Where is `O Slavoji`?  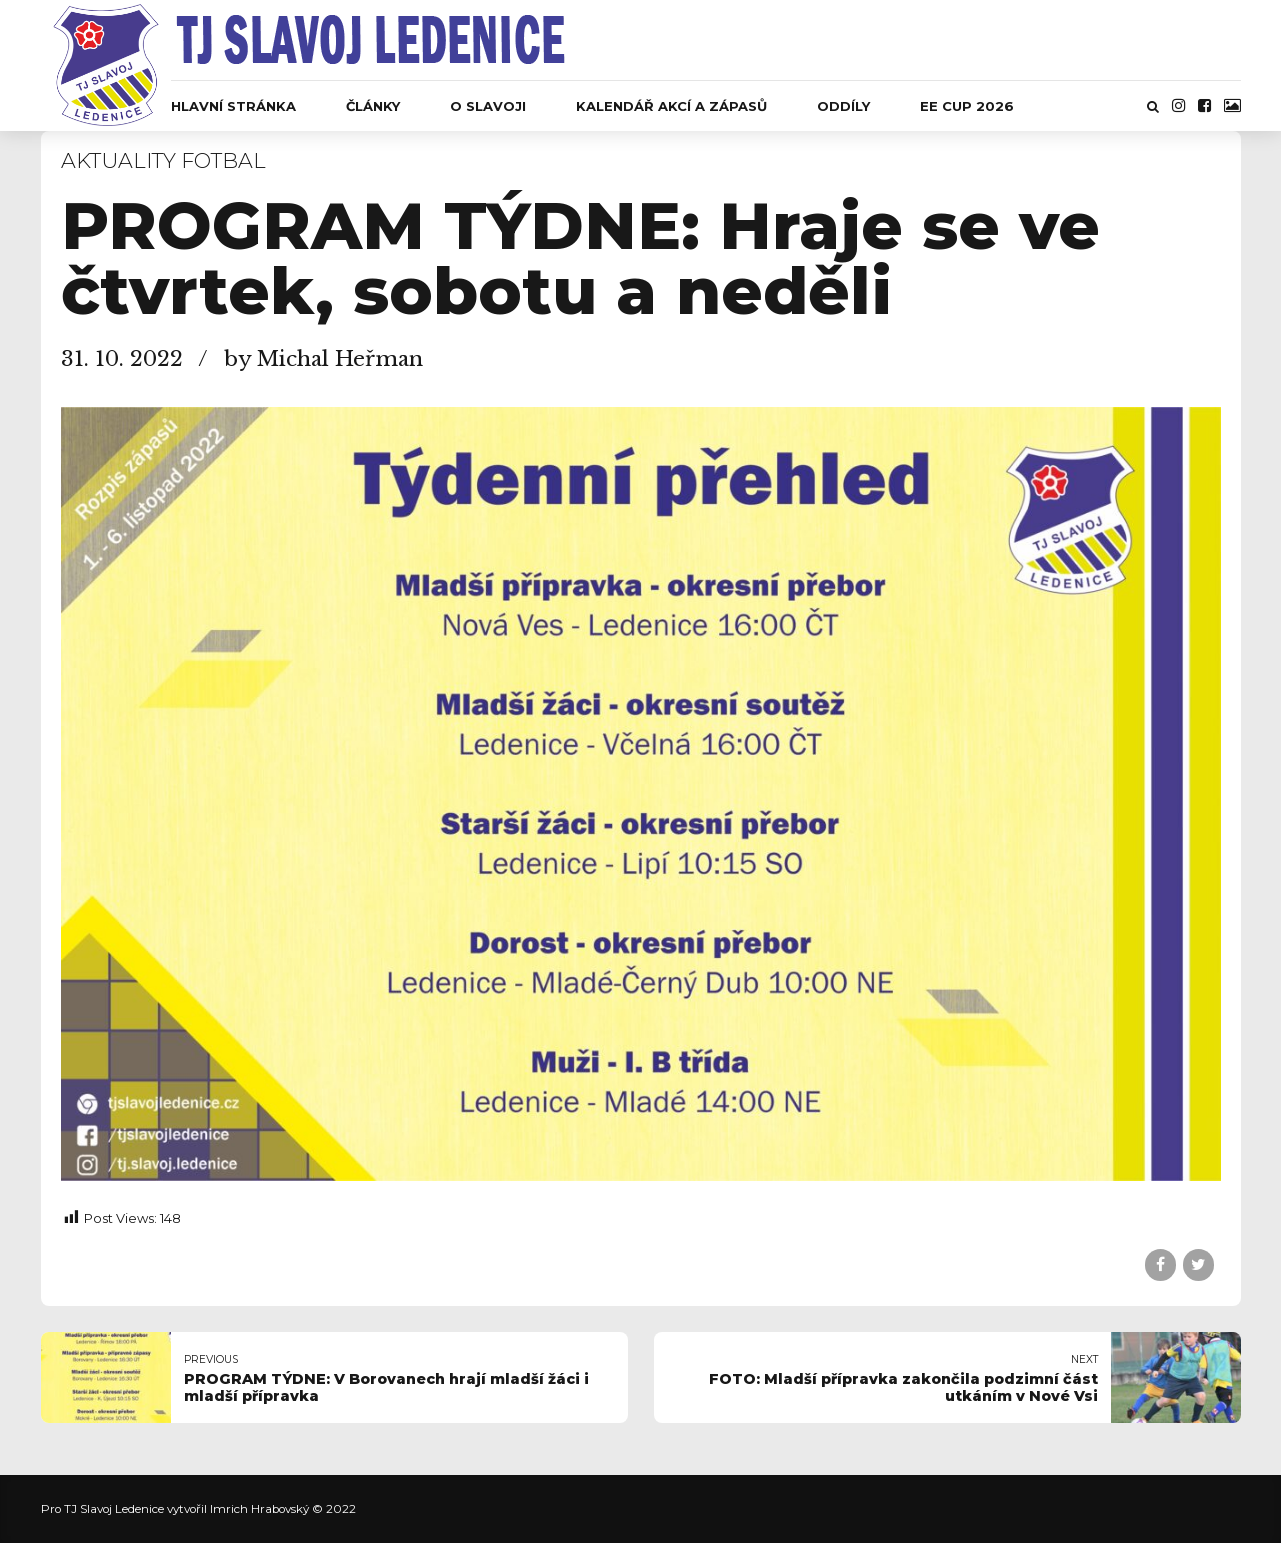 O Slavoji is located at coordinates (488, 106).